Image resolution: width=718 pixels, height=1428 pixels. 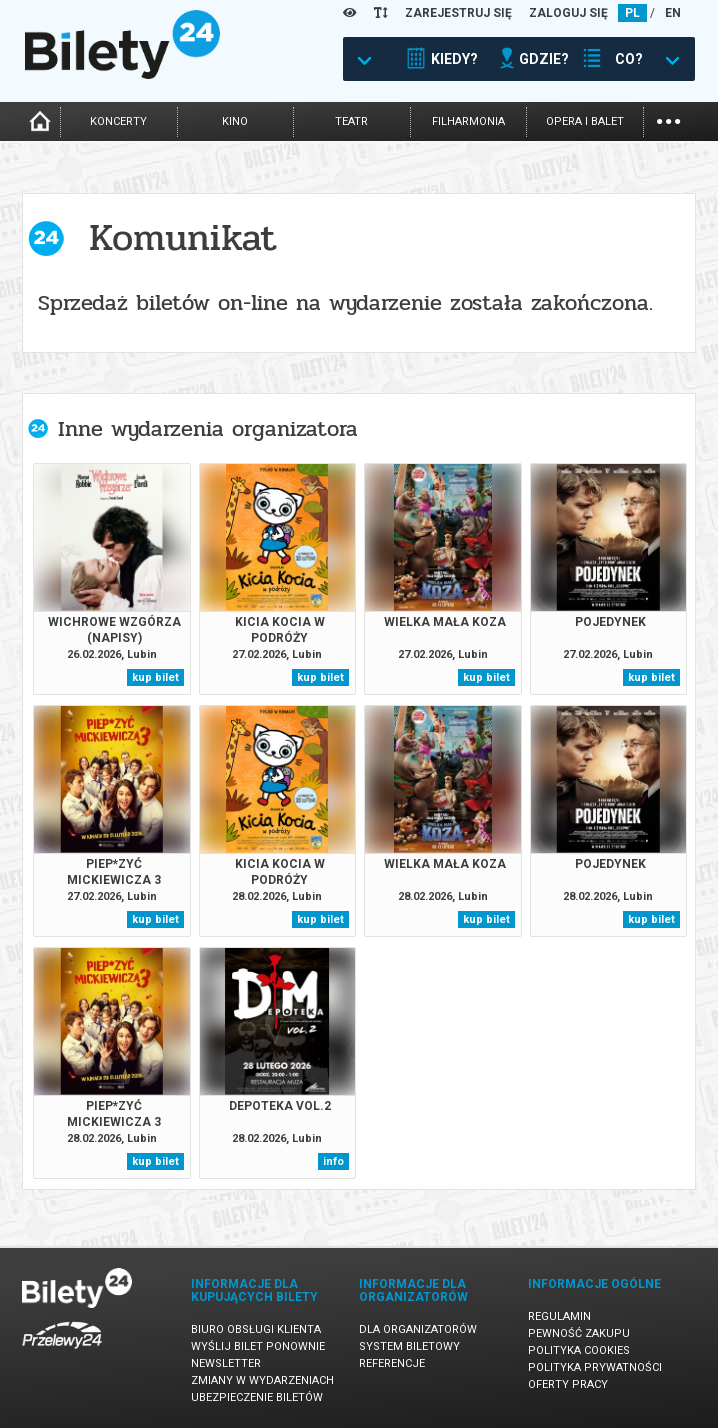 I want to click on koncerty, so click(x=118, y=121).